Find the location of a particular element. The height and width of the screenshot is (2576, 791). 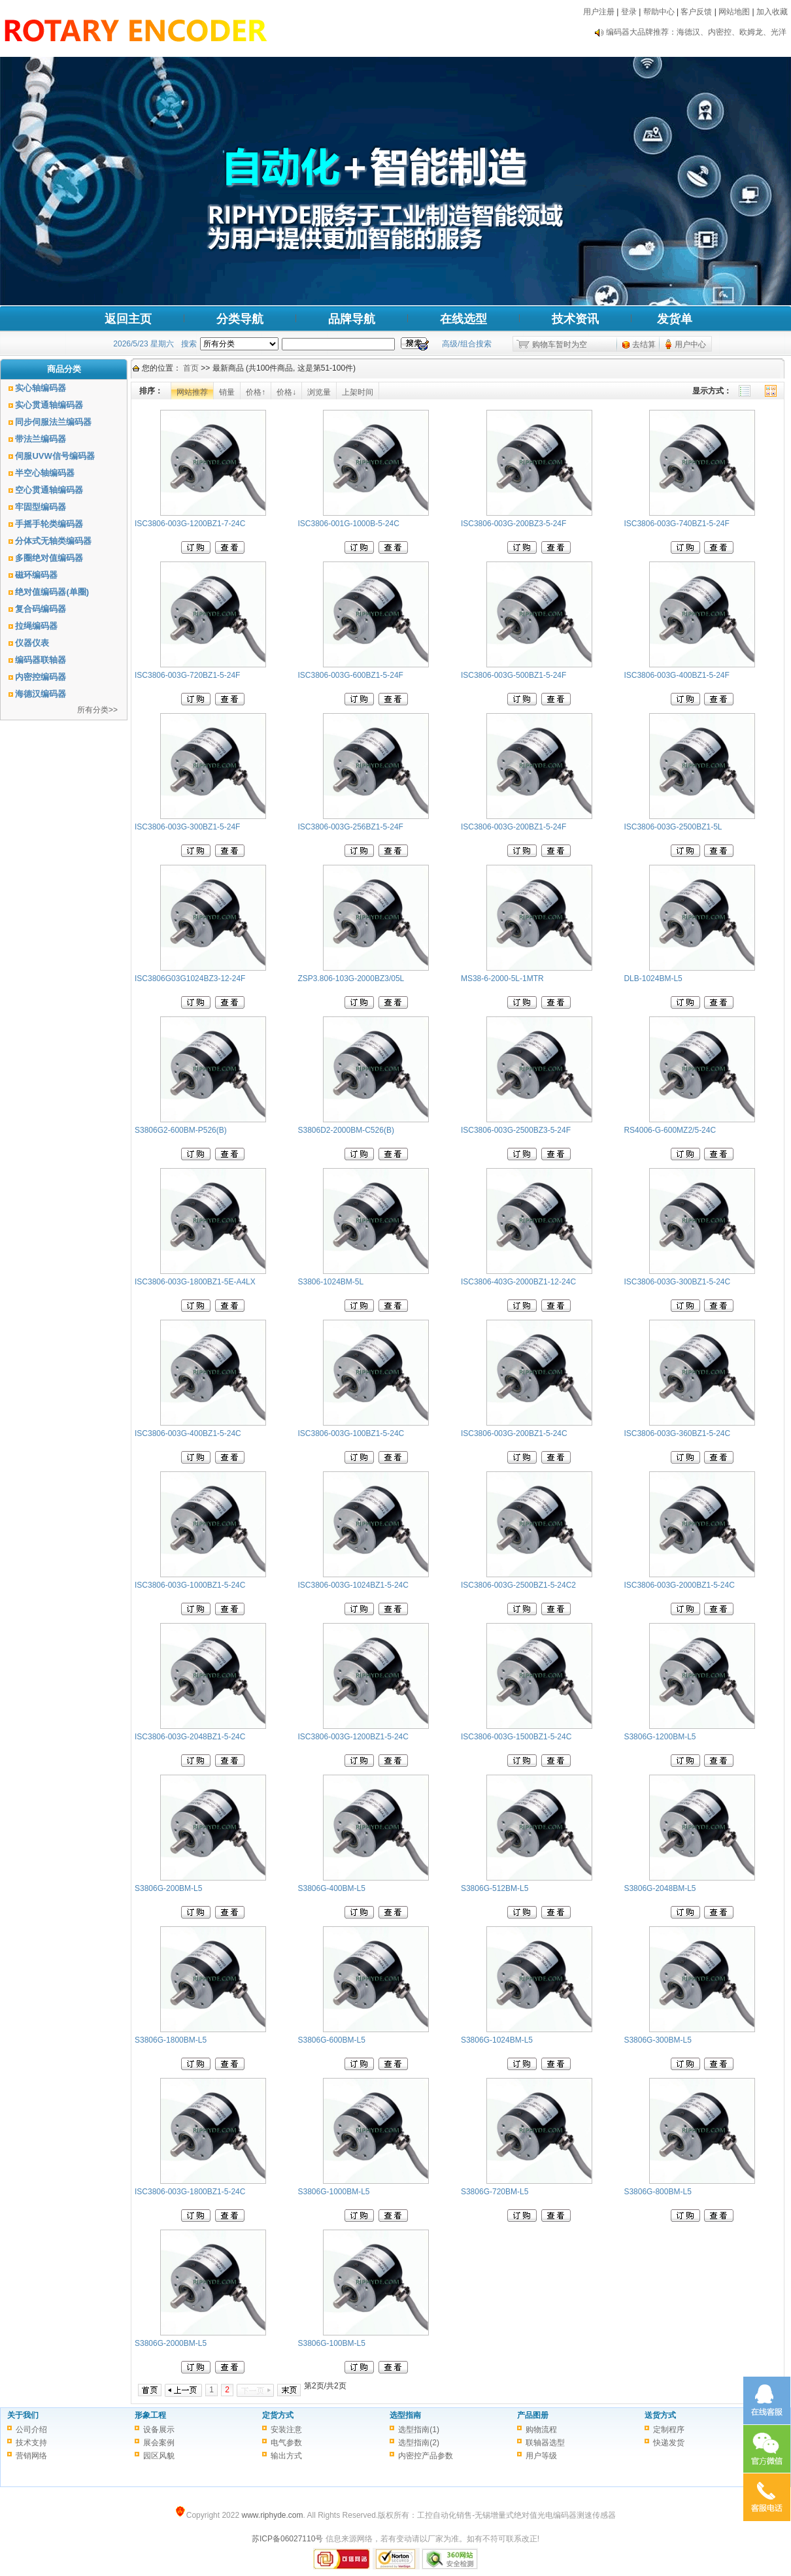

公司介绍 is located at coordinates (31, 2429).